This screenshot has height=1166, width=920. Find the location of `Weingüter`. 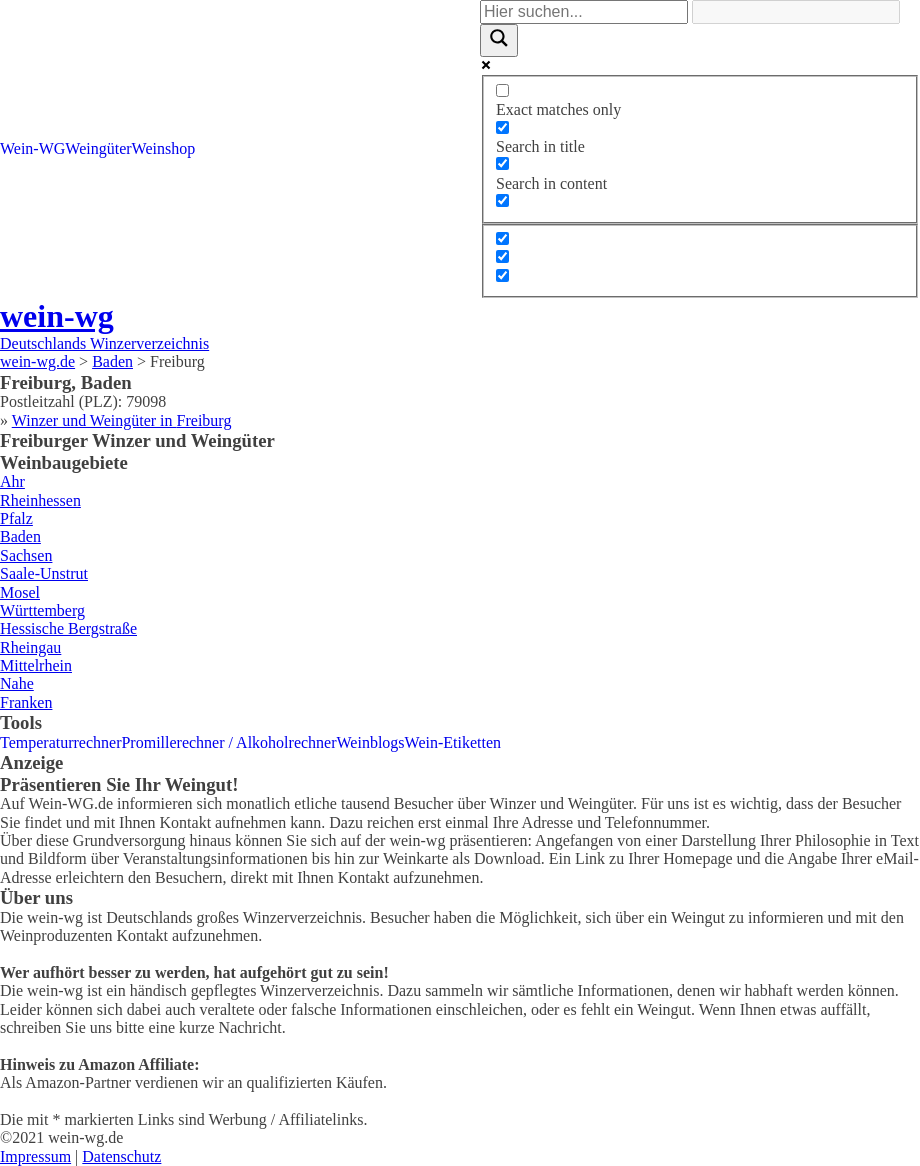

Weingüter is located at coordinates (98, 148).